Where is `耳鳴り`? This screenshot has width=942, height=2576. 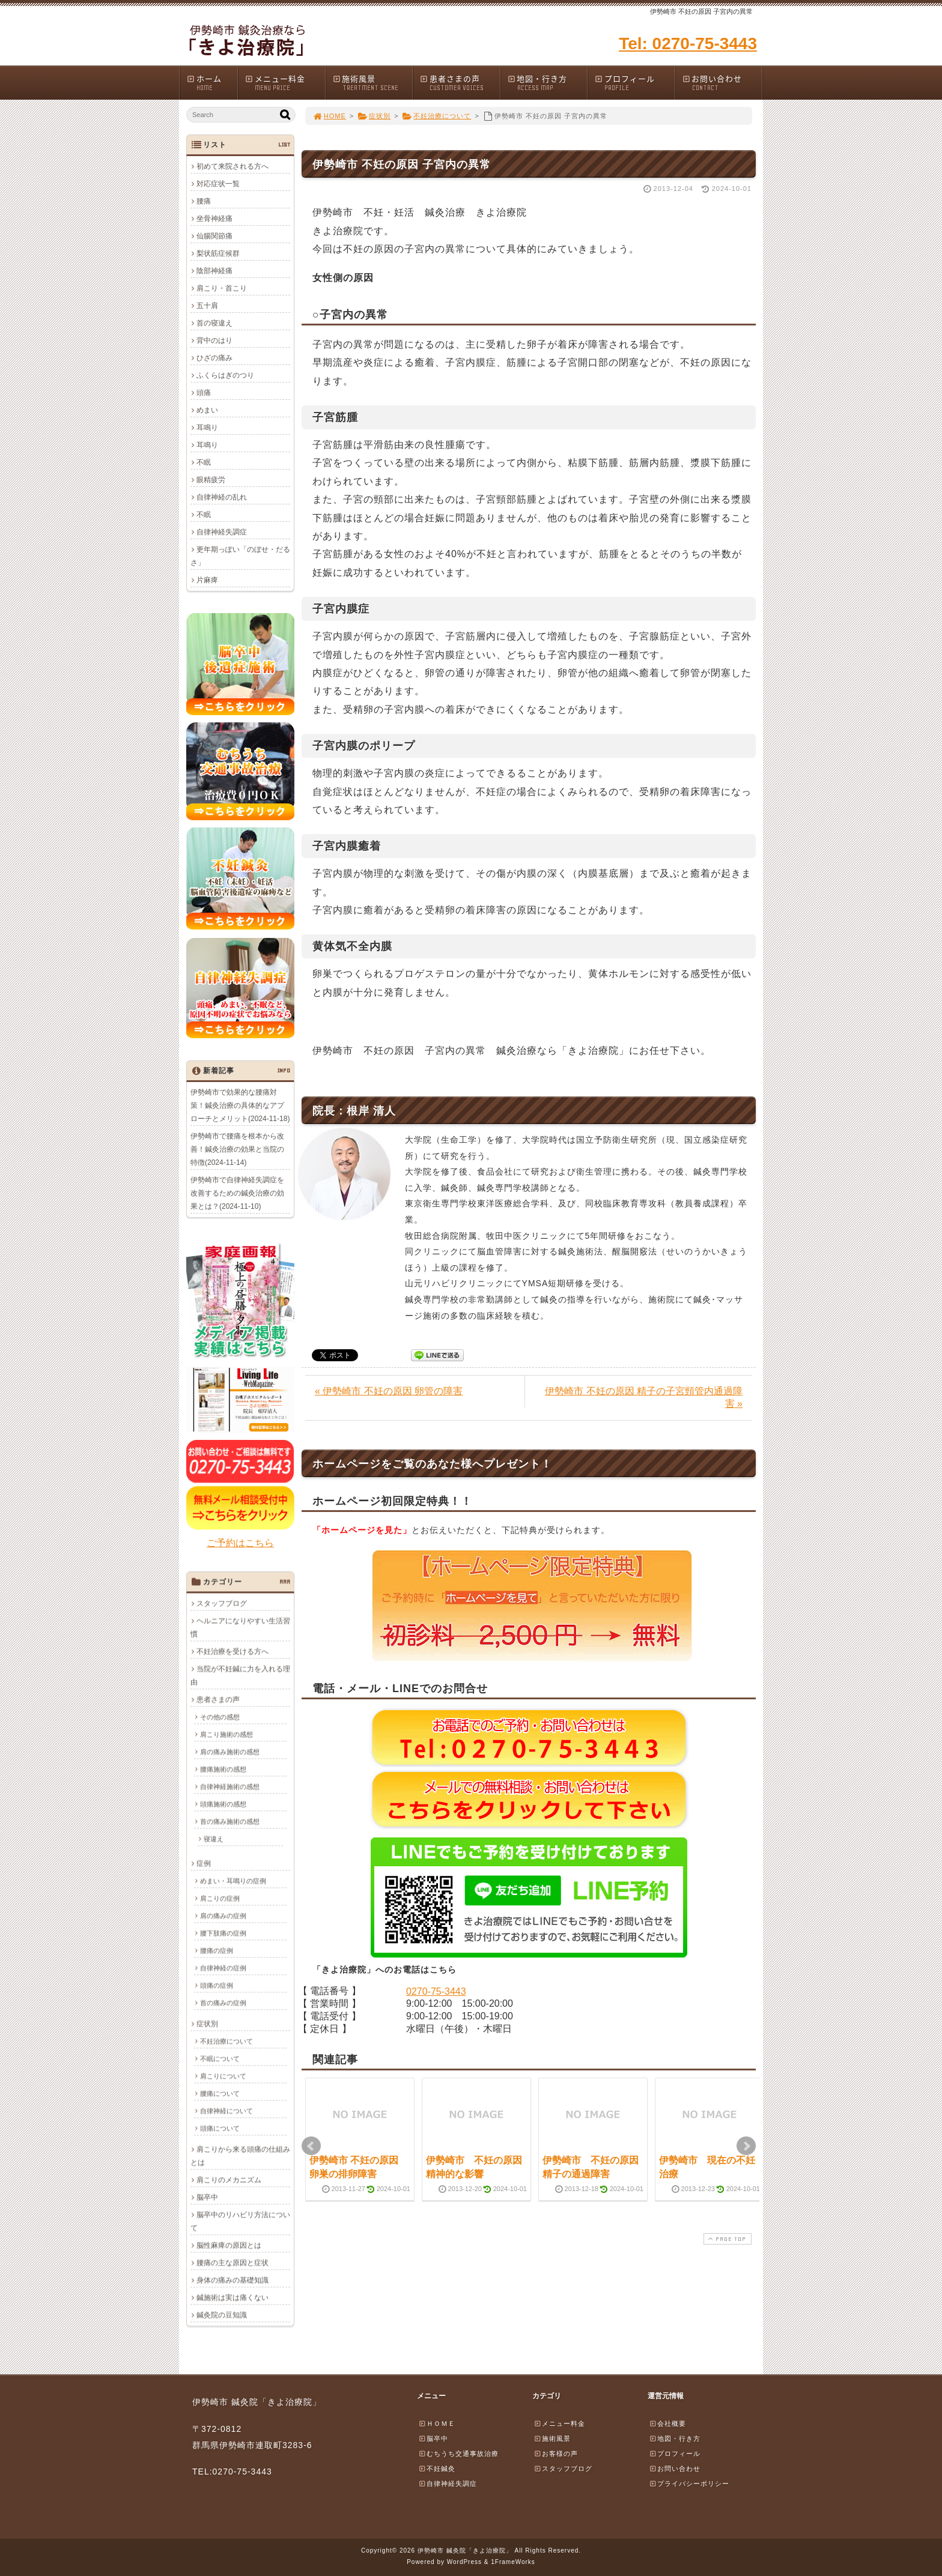 耳鳴り is located at coordinates (207, 427).